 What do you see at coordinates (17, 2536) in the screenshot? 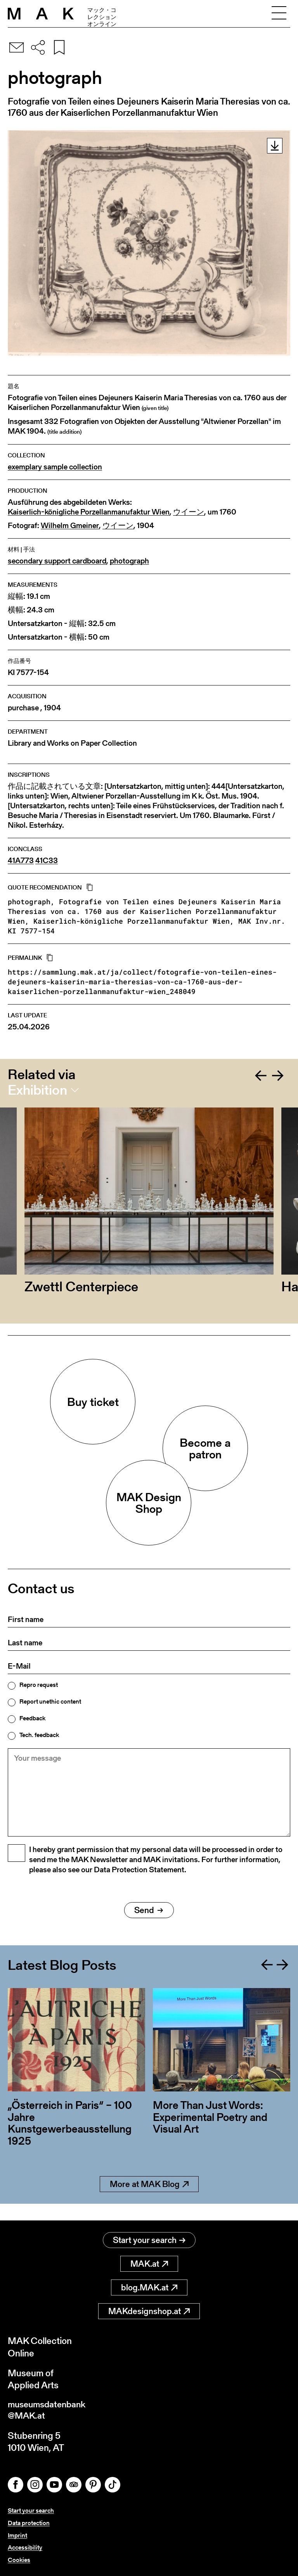
I see `Imprint` at bounding box center [17, 2536].